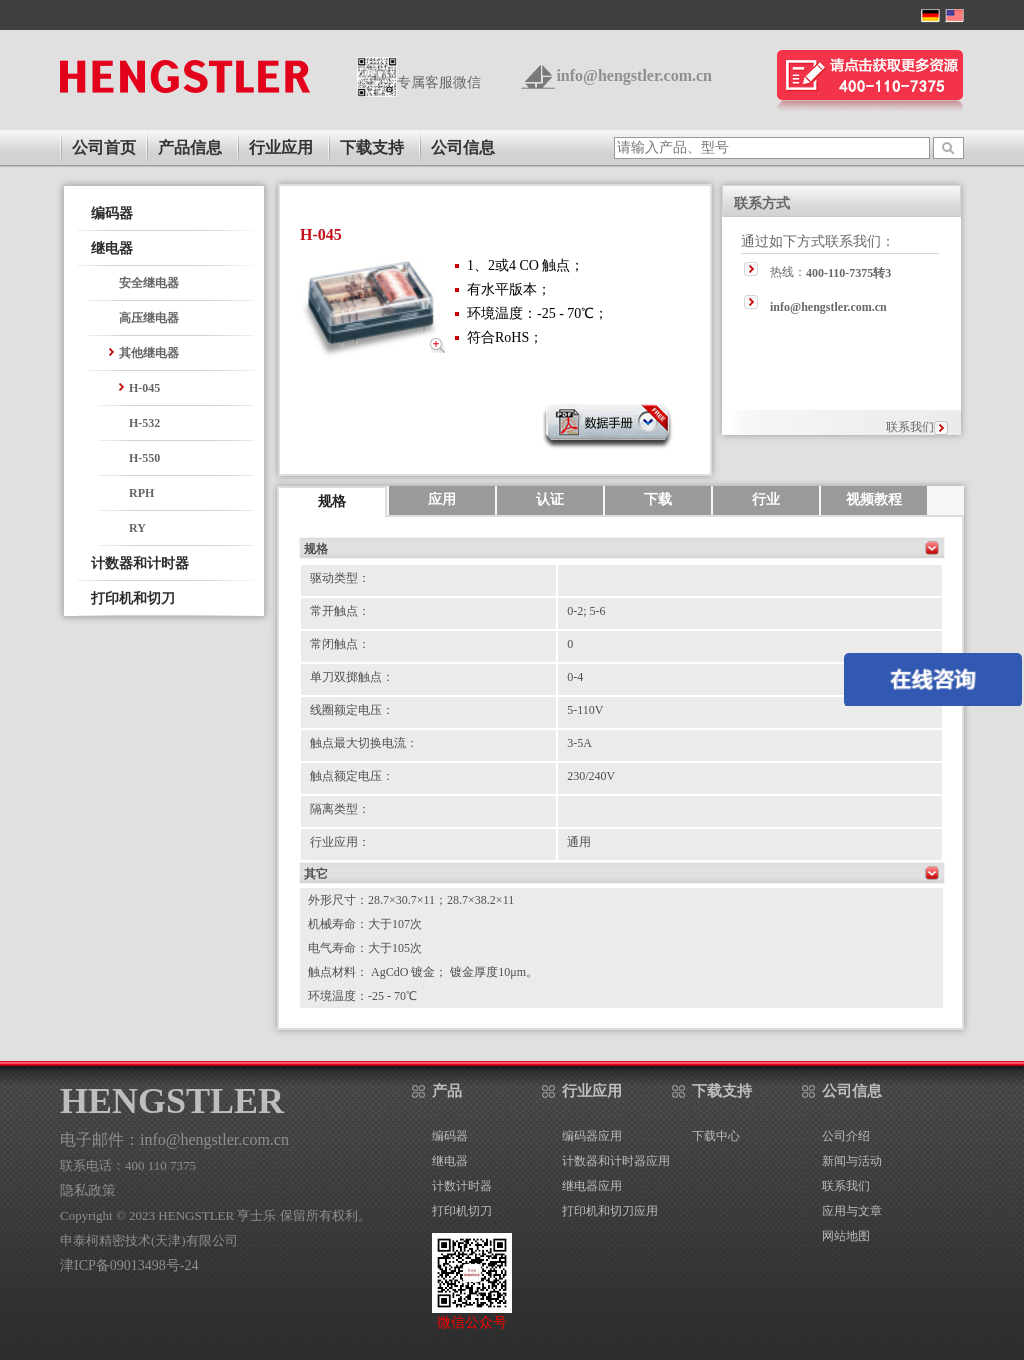 This screenshot has width=1024, height=1360. Describe the element at coordinates (585, 710) in the screenshot. I see `5-110V` at that location.